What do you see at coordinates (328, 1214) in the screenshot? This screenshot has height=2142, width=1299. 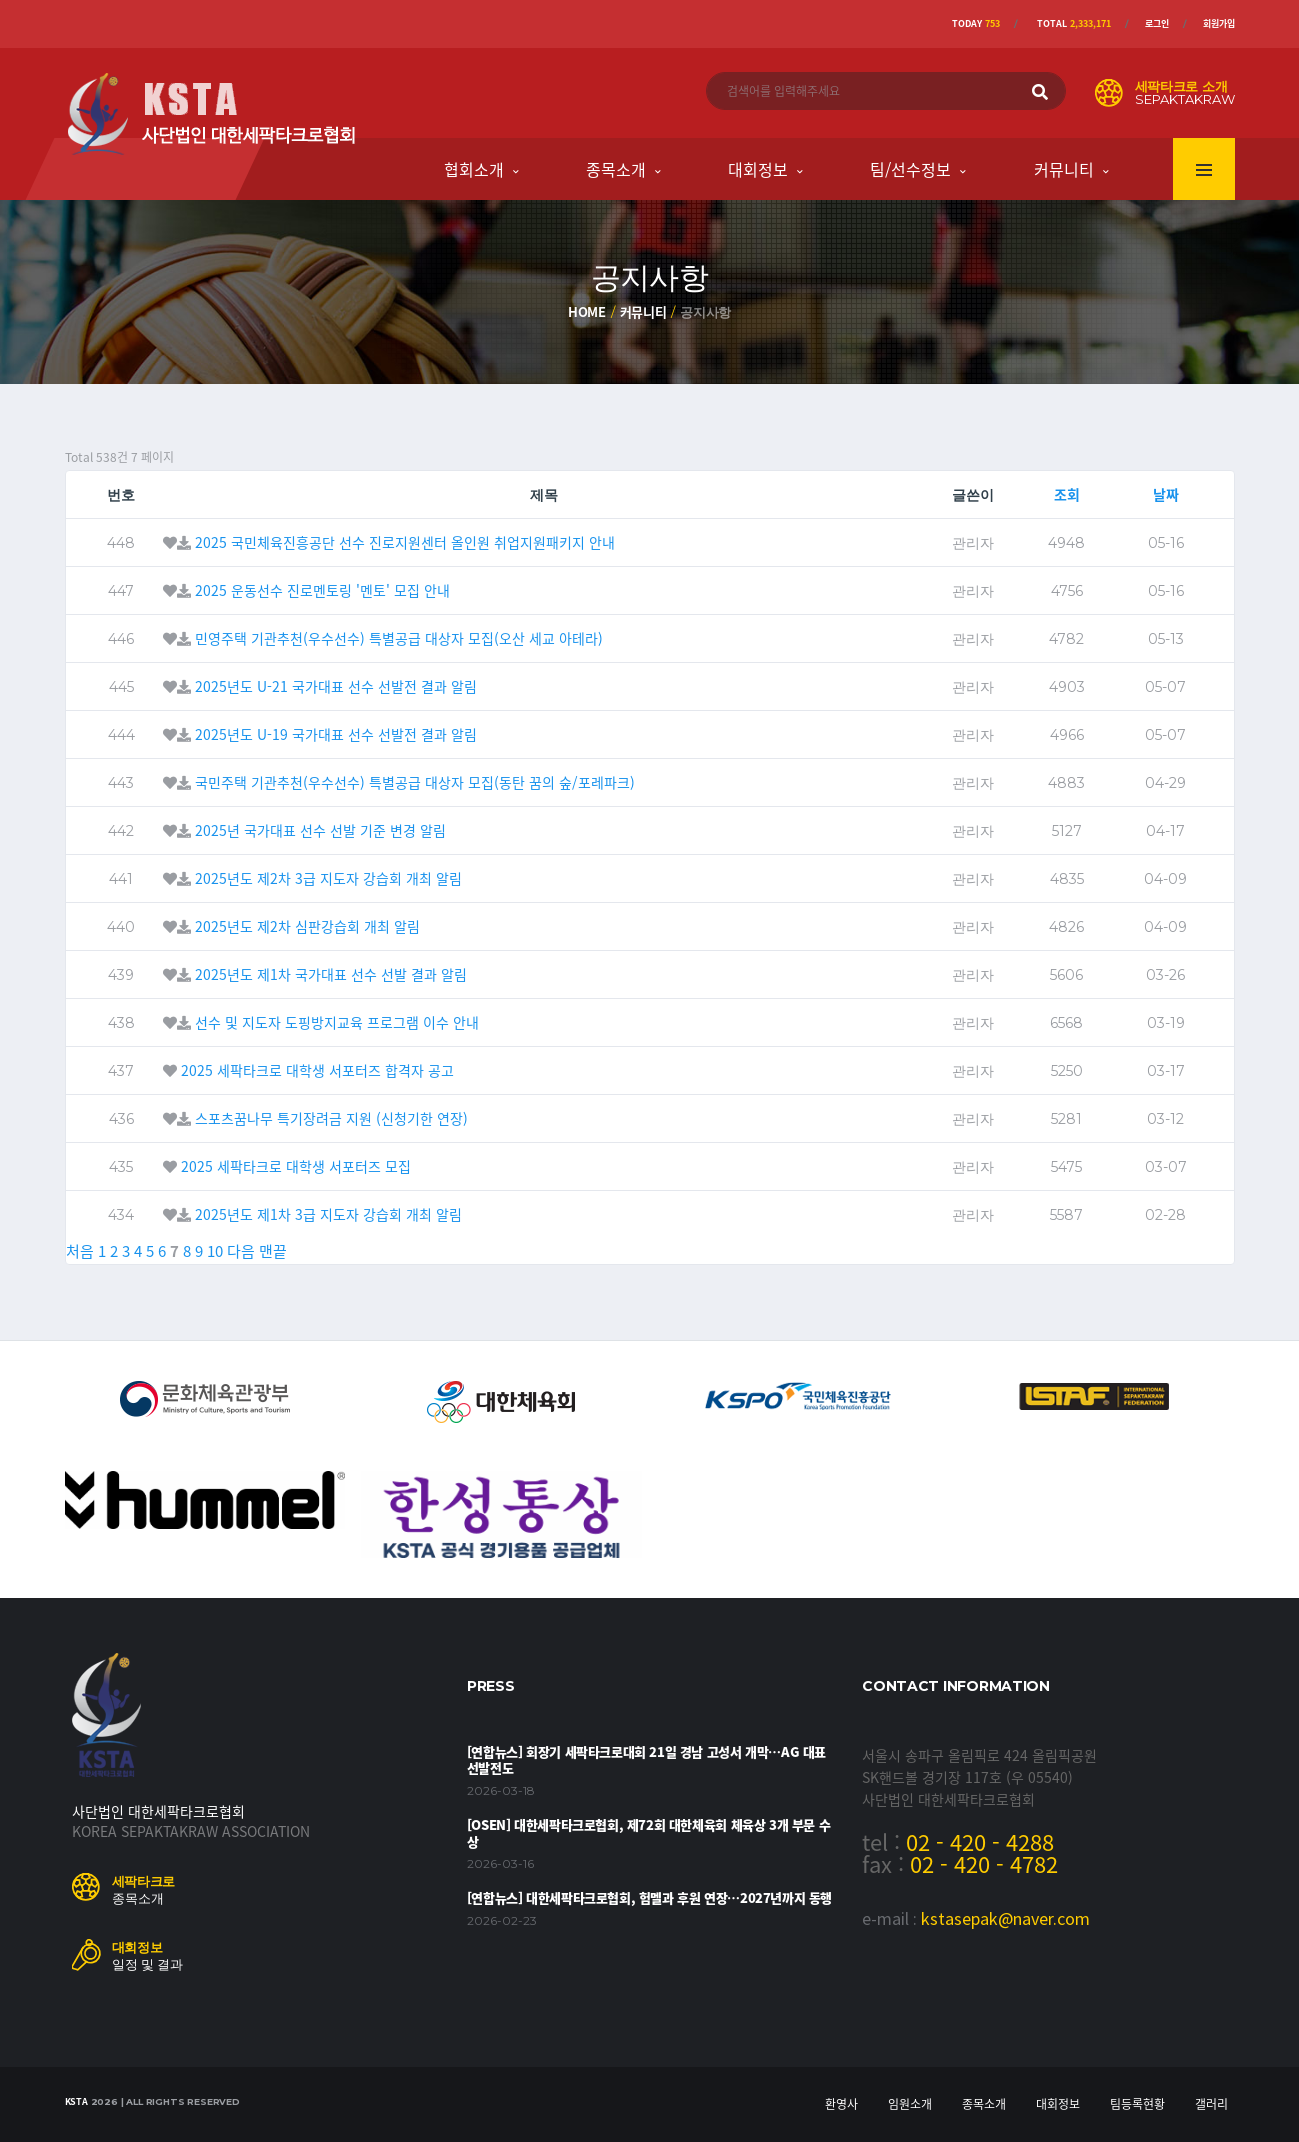 I see `2025년도 제1차 3급 지도자 강습회 개최 알림` at bounding box center [328, 1214].